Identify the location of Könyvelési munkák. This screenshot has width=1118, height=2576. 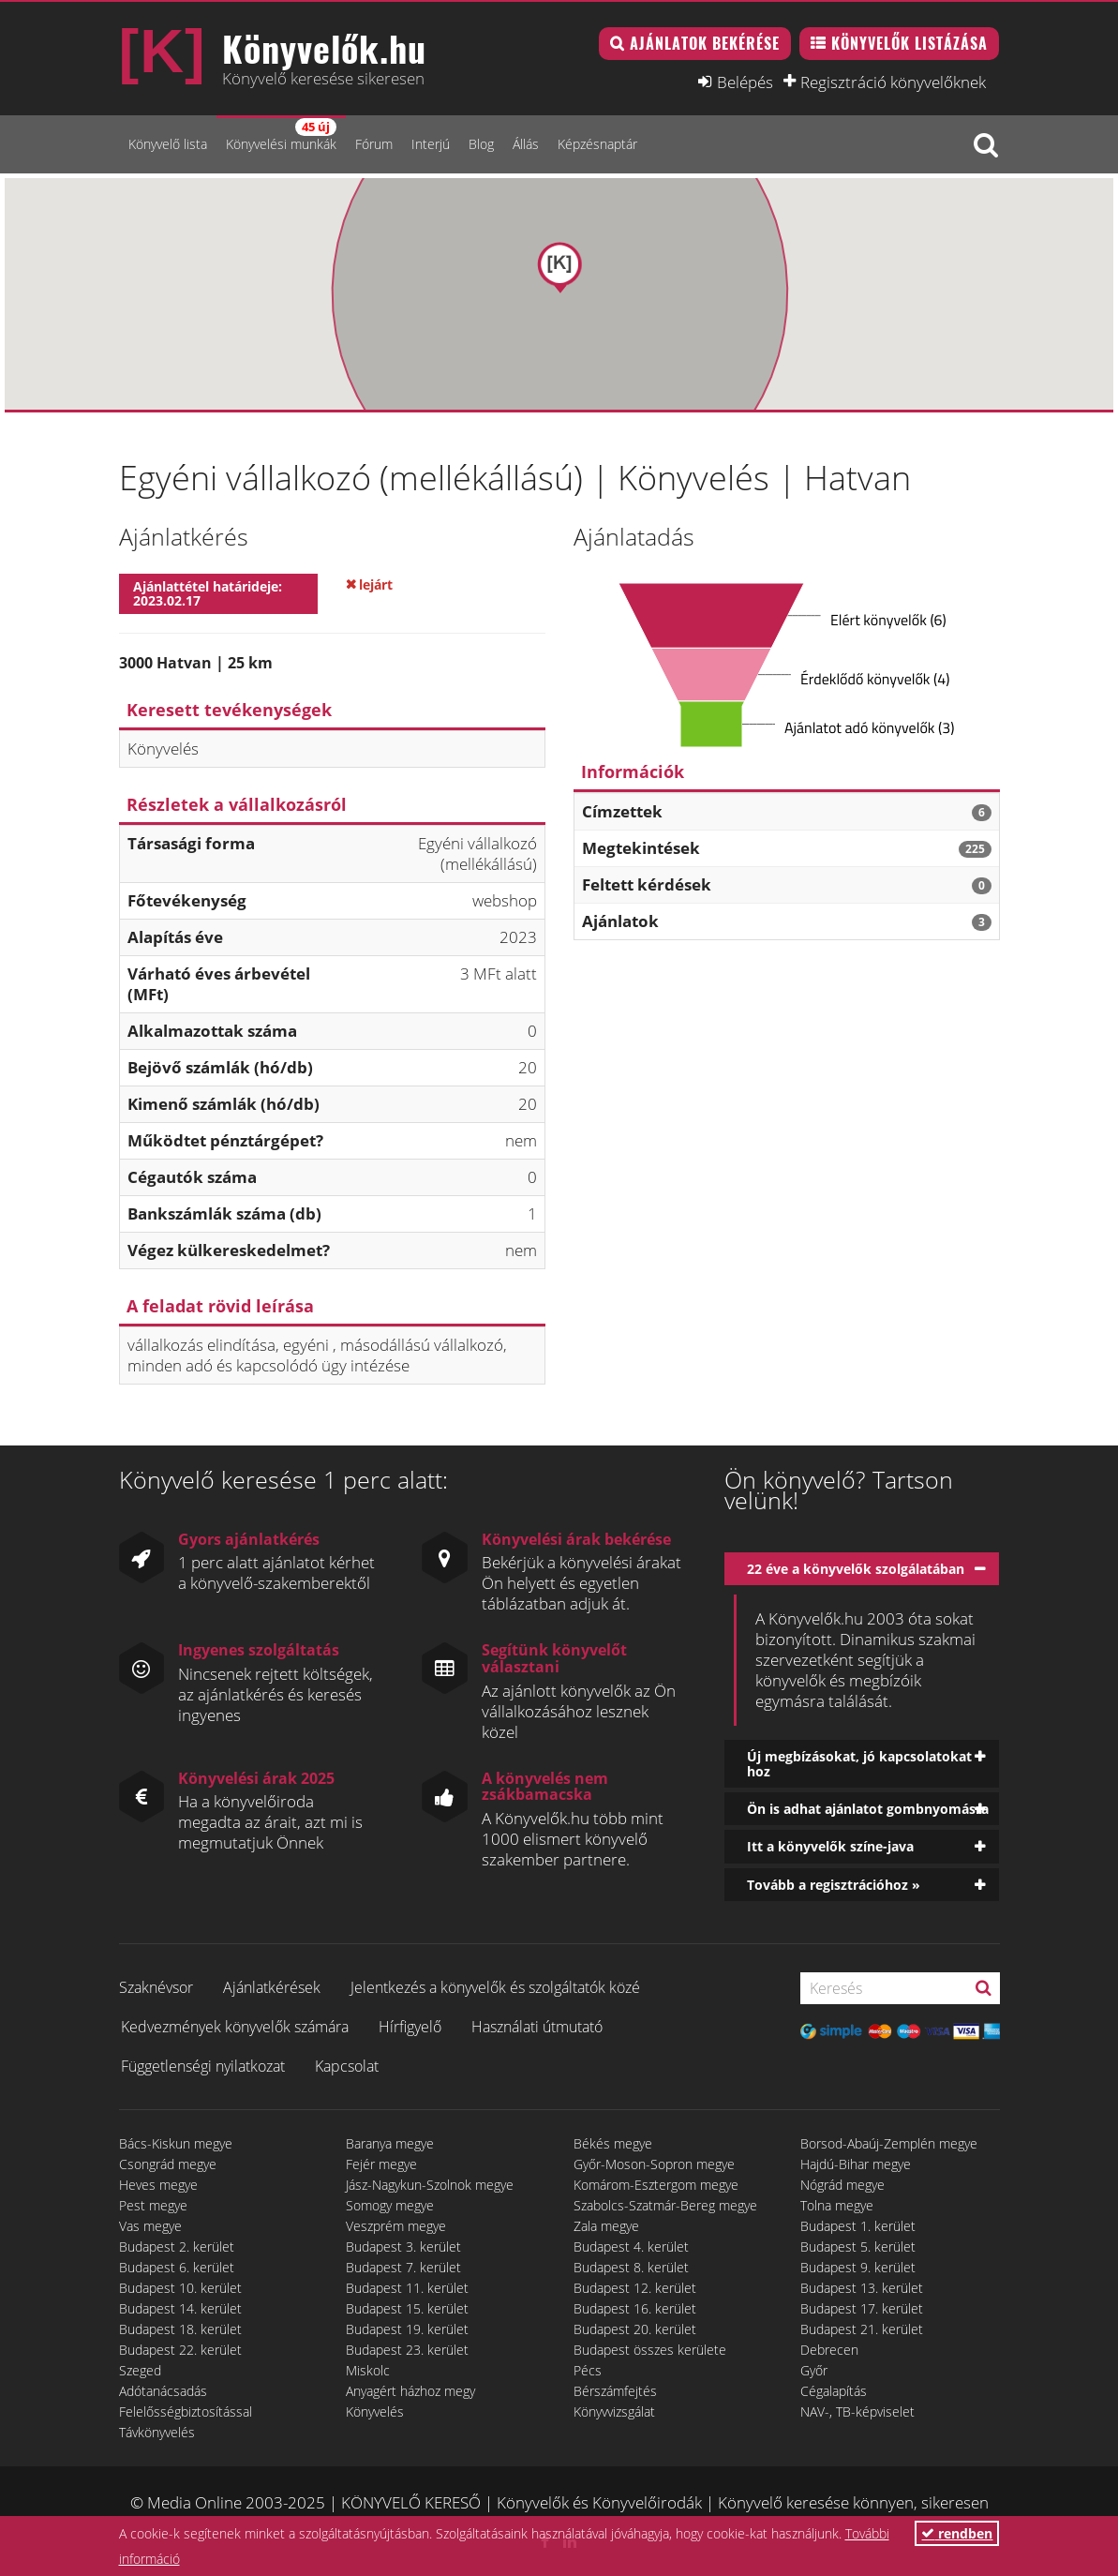
(281, 135).